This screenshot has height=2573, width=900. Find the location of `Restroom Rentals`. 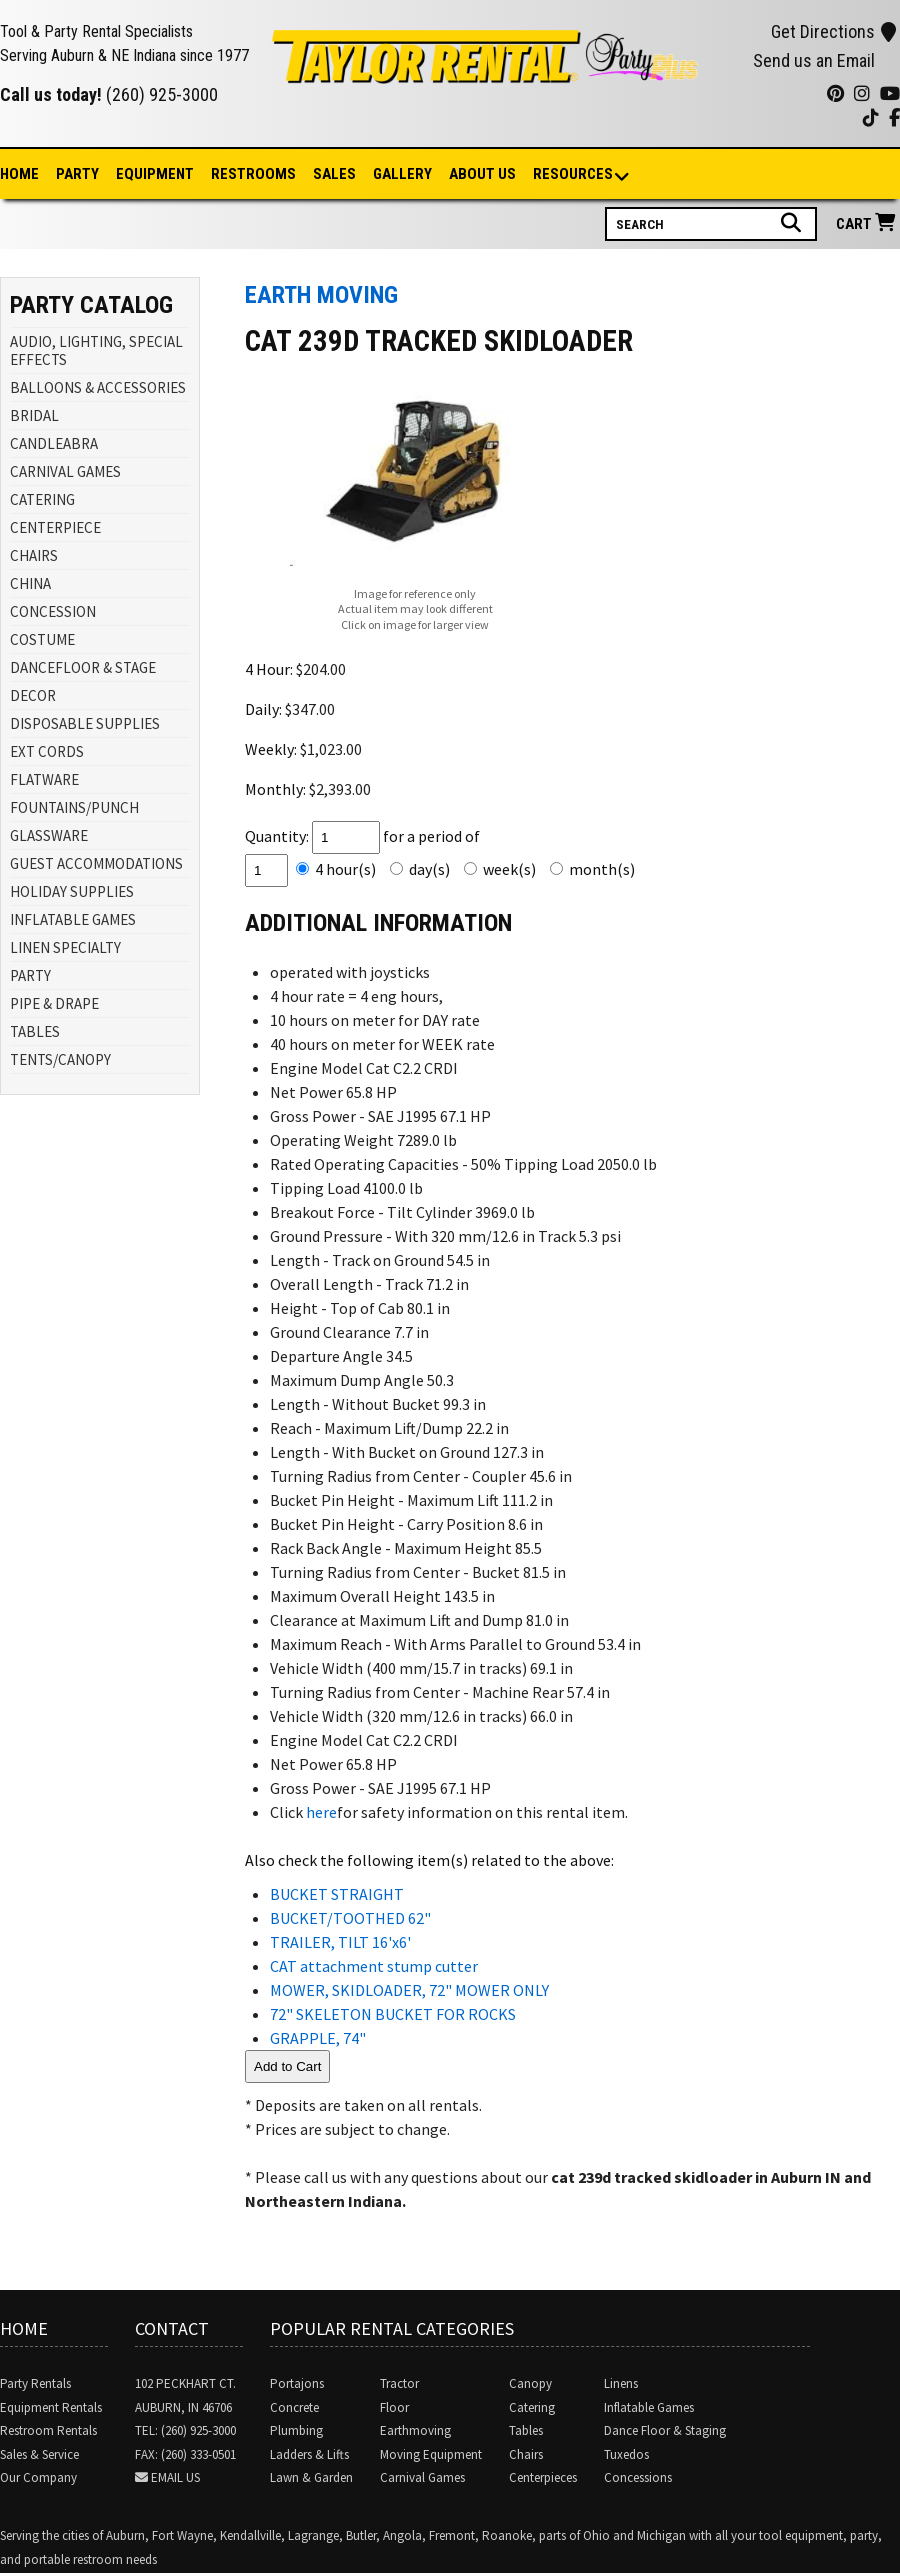

Restroom Rentals is located at coordinates (48, 2430).